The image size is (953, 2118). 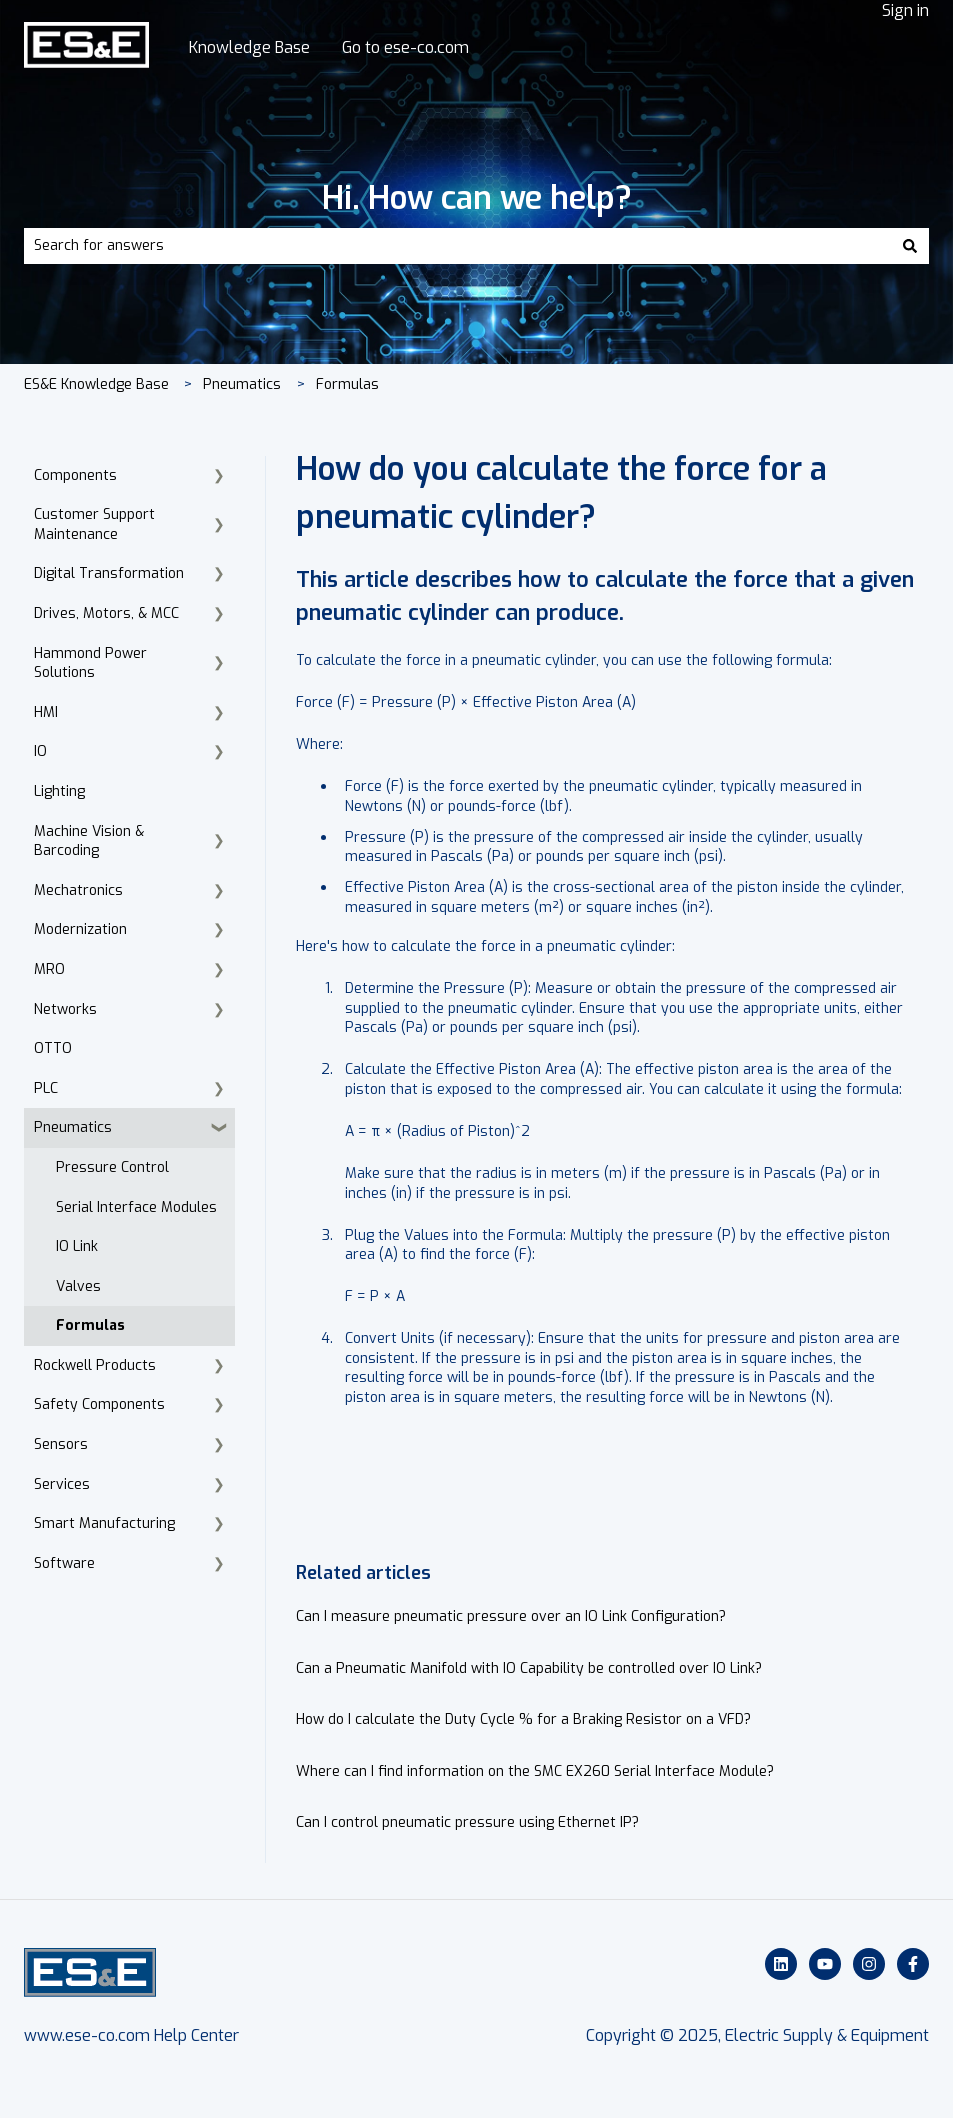 I want to click on Knowledge Base, so click(x=249, y=47).